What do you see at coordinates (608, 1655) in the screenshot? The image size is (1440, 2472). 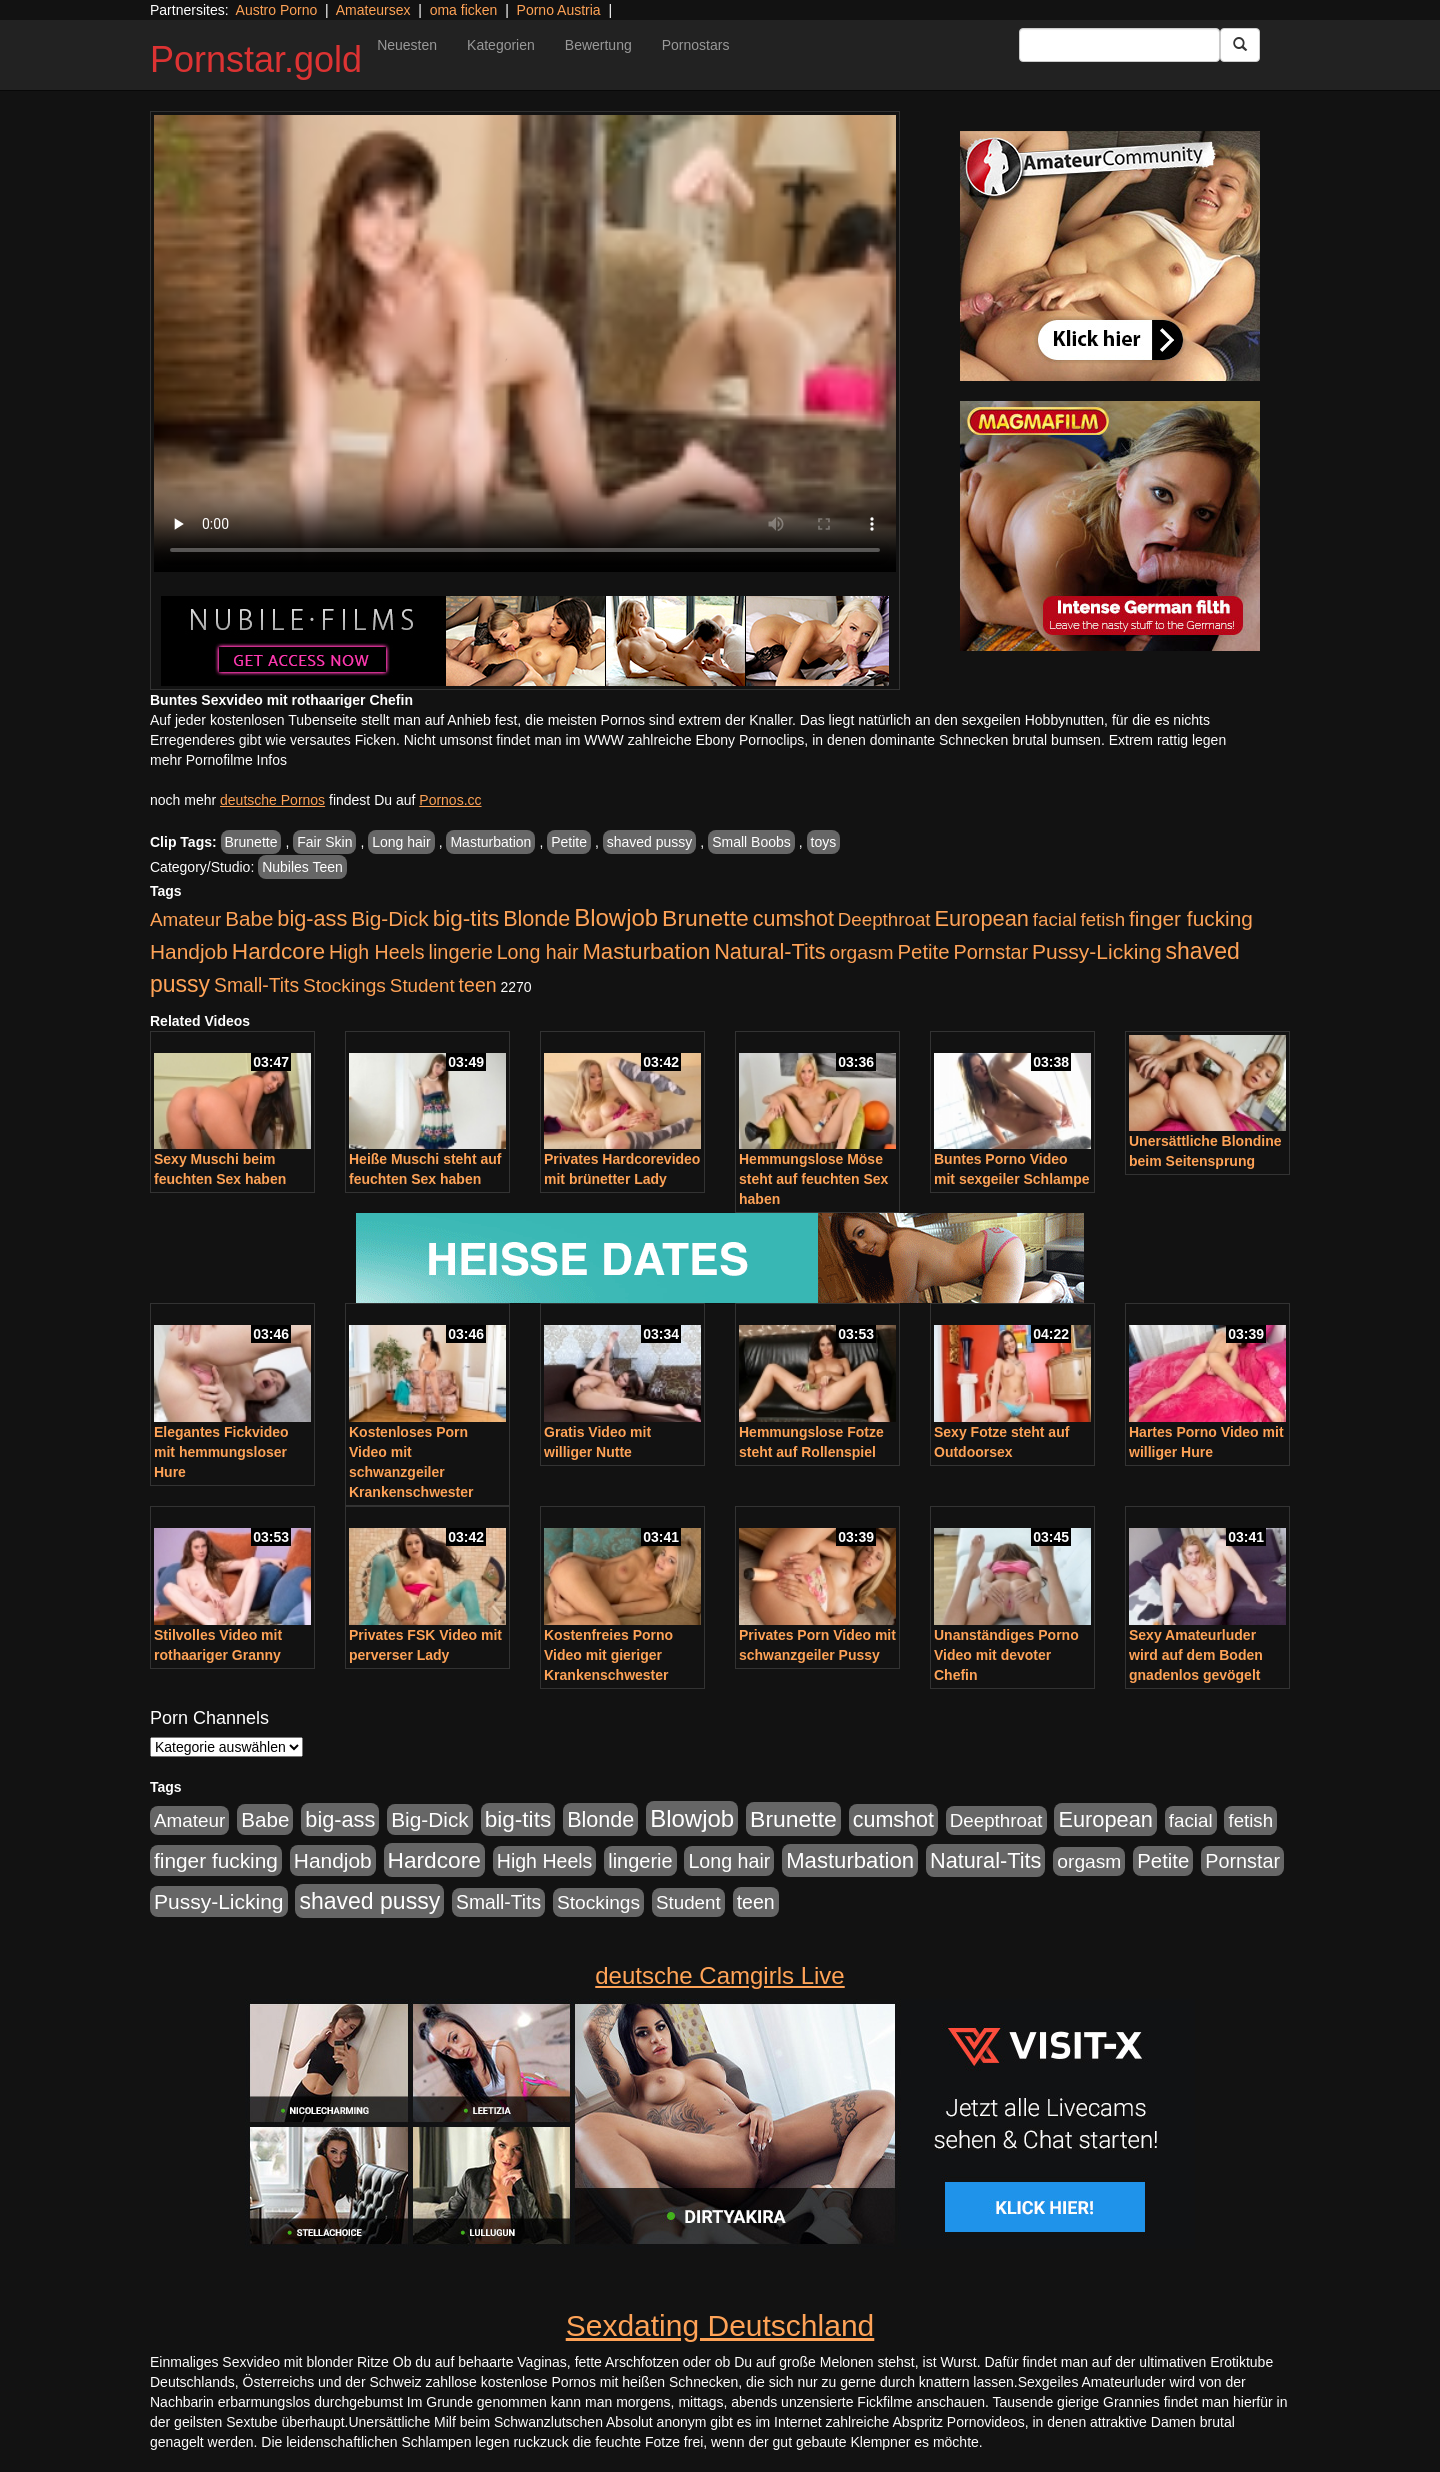 I see `Kostenfreies Porno Video mit gieriger Krankenschwester` at bounding box center [608, 1655].